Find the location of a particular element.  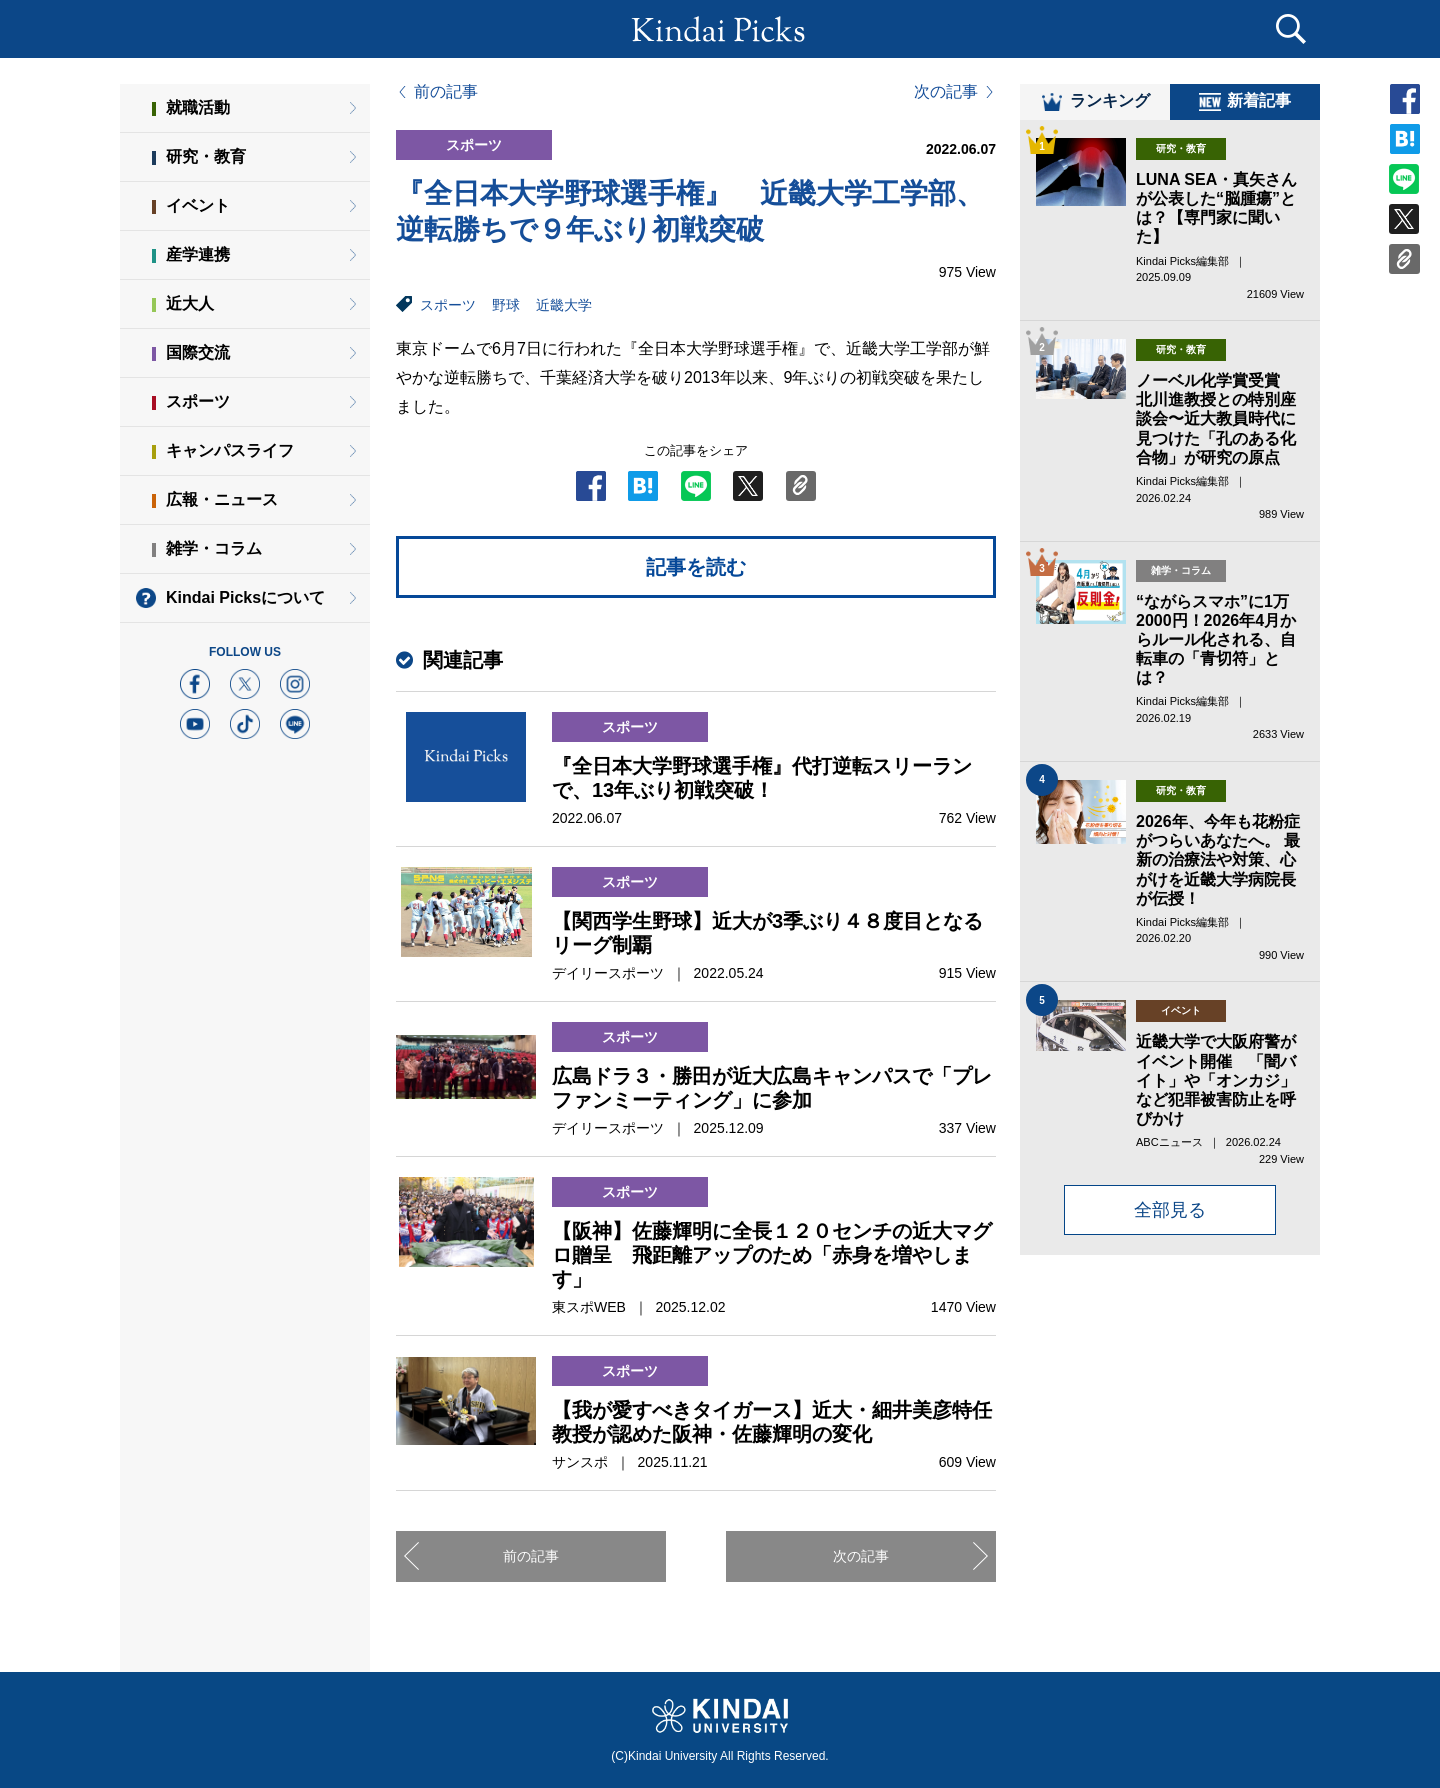

Kindai Picksについて is located at coordinates (245, 597).